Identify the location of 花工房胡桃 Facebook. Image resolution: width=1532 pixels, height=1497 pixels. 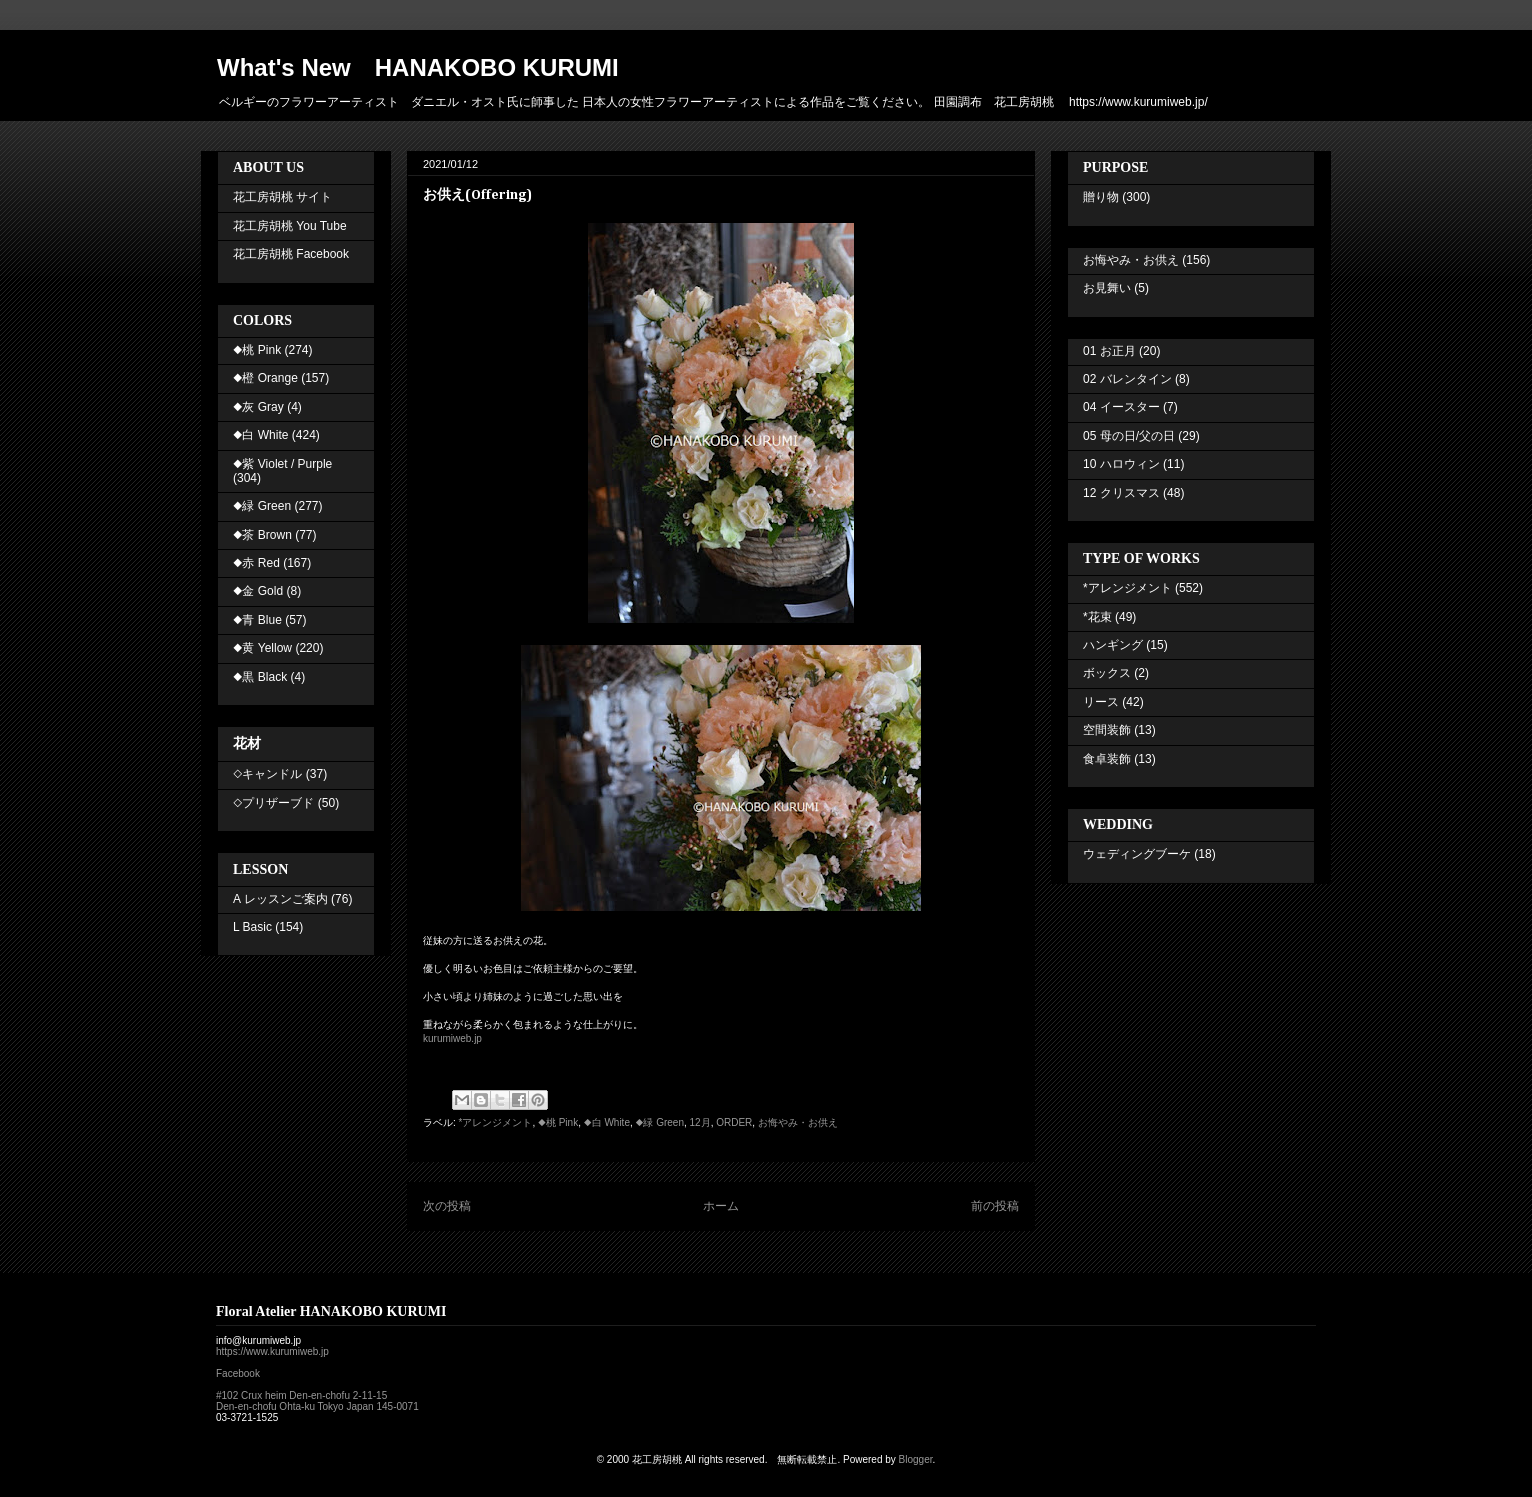
(291, 254).